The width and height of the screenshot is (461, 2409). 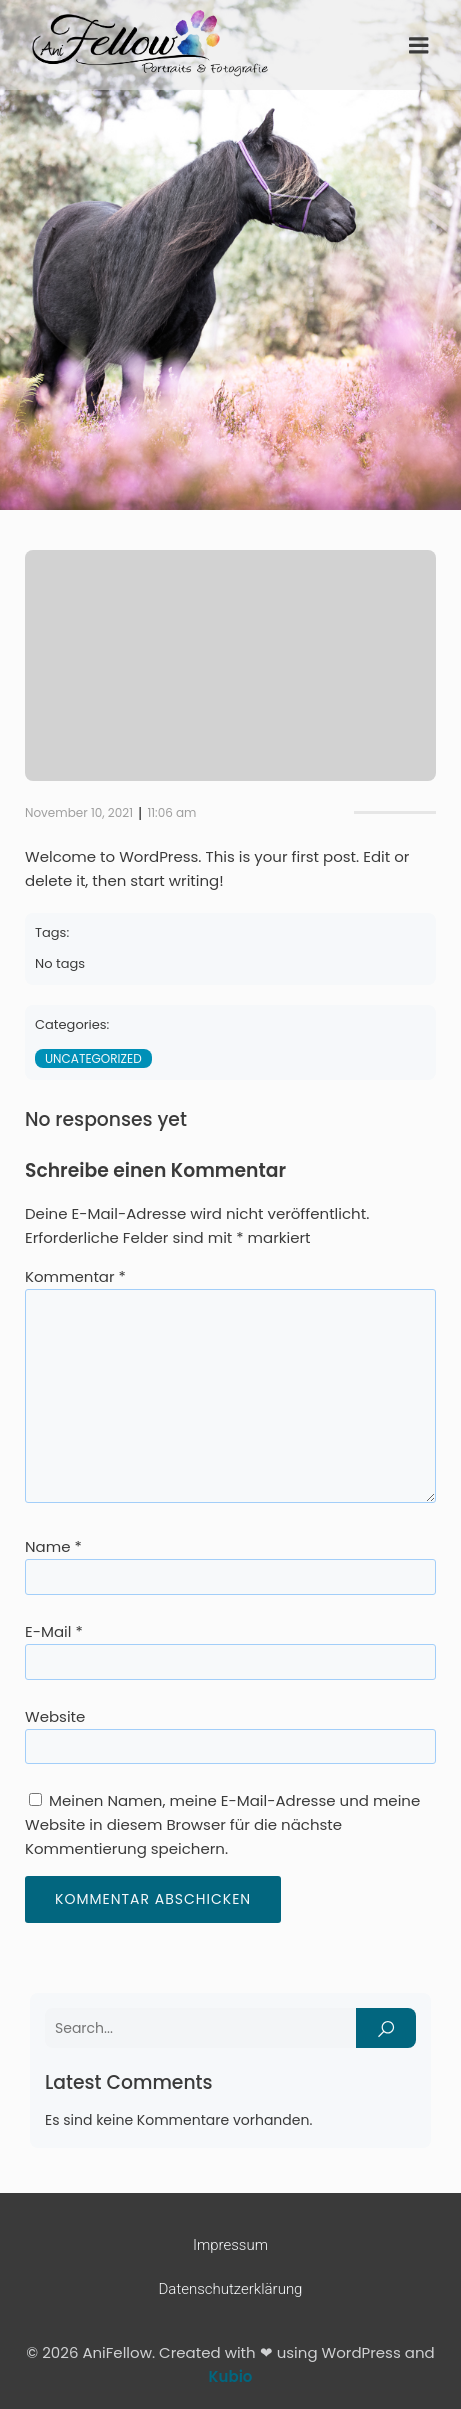 What do you see at coordinates (54, 1631) in the screenshot?
I see `E-Mail` at bounding box center [54, 1631].